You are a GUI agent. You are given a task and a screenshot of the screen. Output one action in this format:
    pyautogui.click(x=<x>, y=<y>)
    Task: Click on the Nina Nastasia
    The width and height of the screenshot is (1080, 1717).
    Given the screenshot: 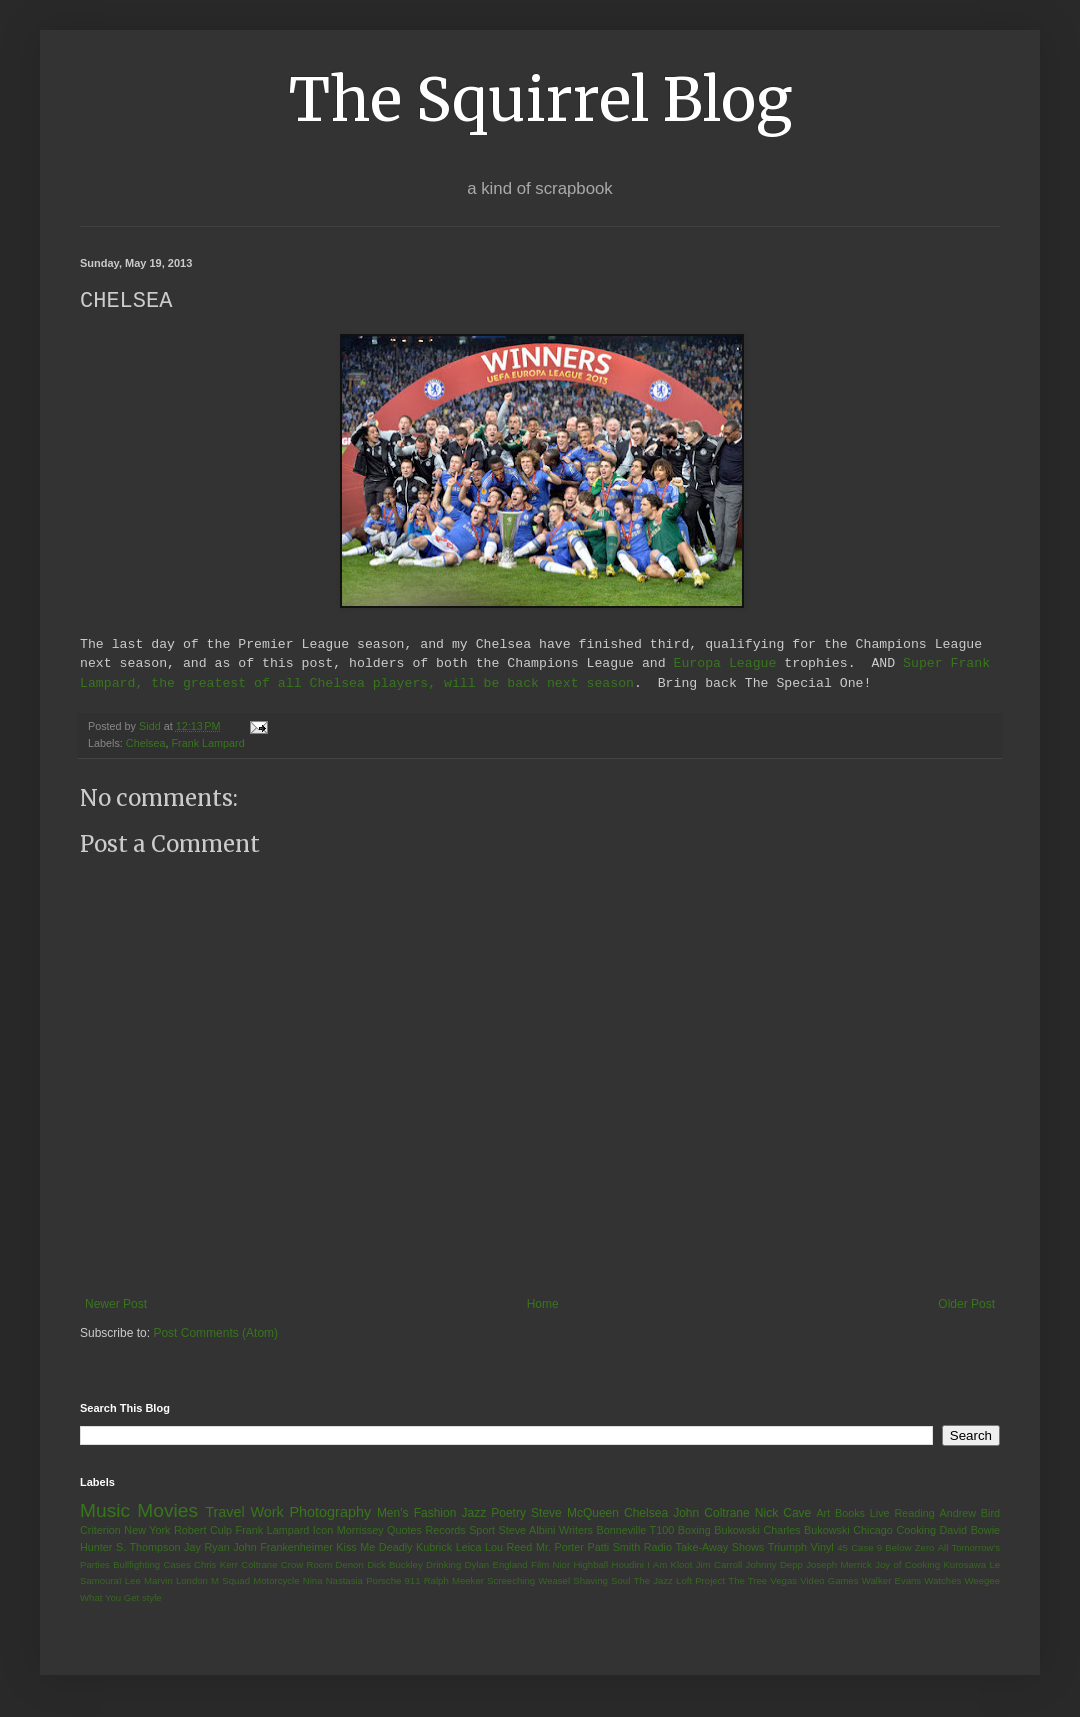 What is the action you would take?
    pyautogui.click(x=333, y=1581)
    